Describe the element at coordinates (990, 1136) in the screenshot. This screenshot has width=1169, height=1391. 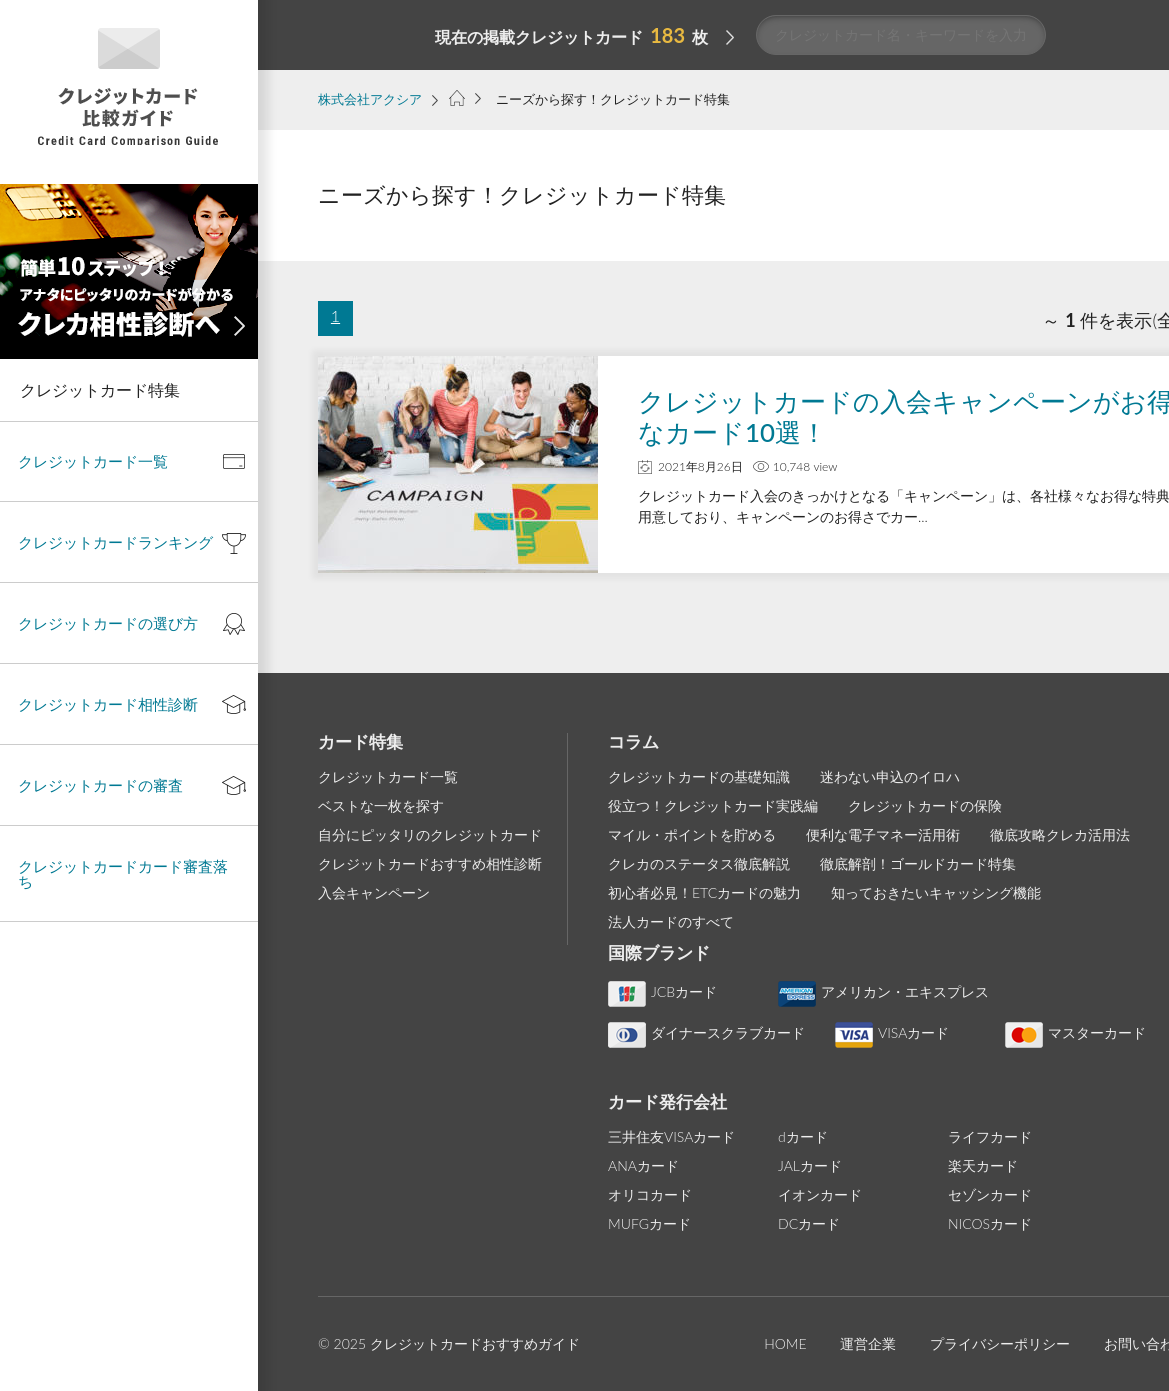
I see `ライフカード` at that location.